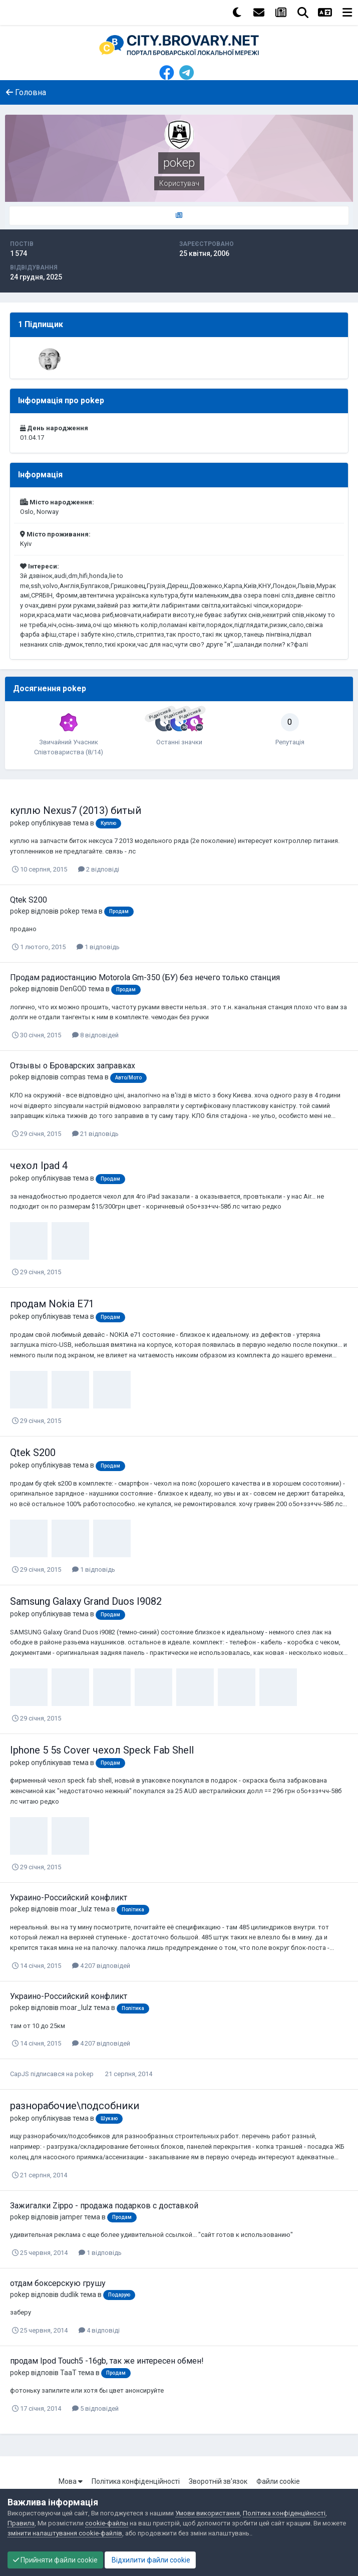 This screenshot has width=358, height=2576. I want to click on cookie-файлы, so click(106, 2523).